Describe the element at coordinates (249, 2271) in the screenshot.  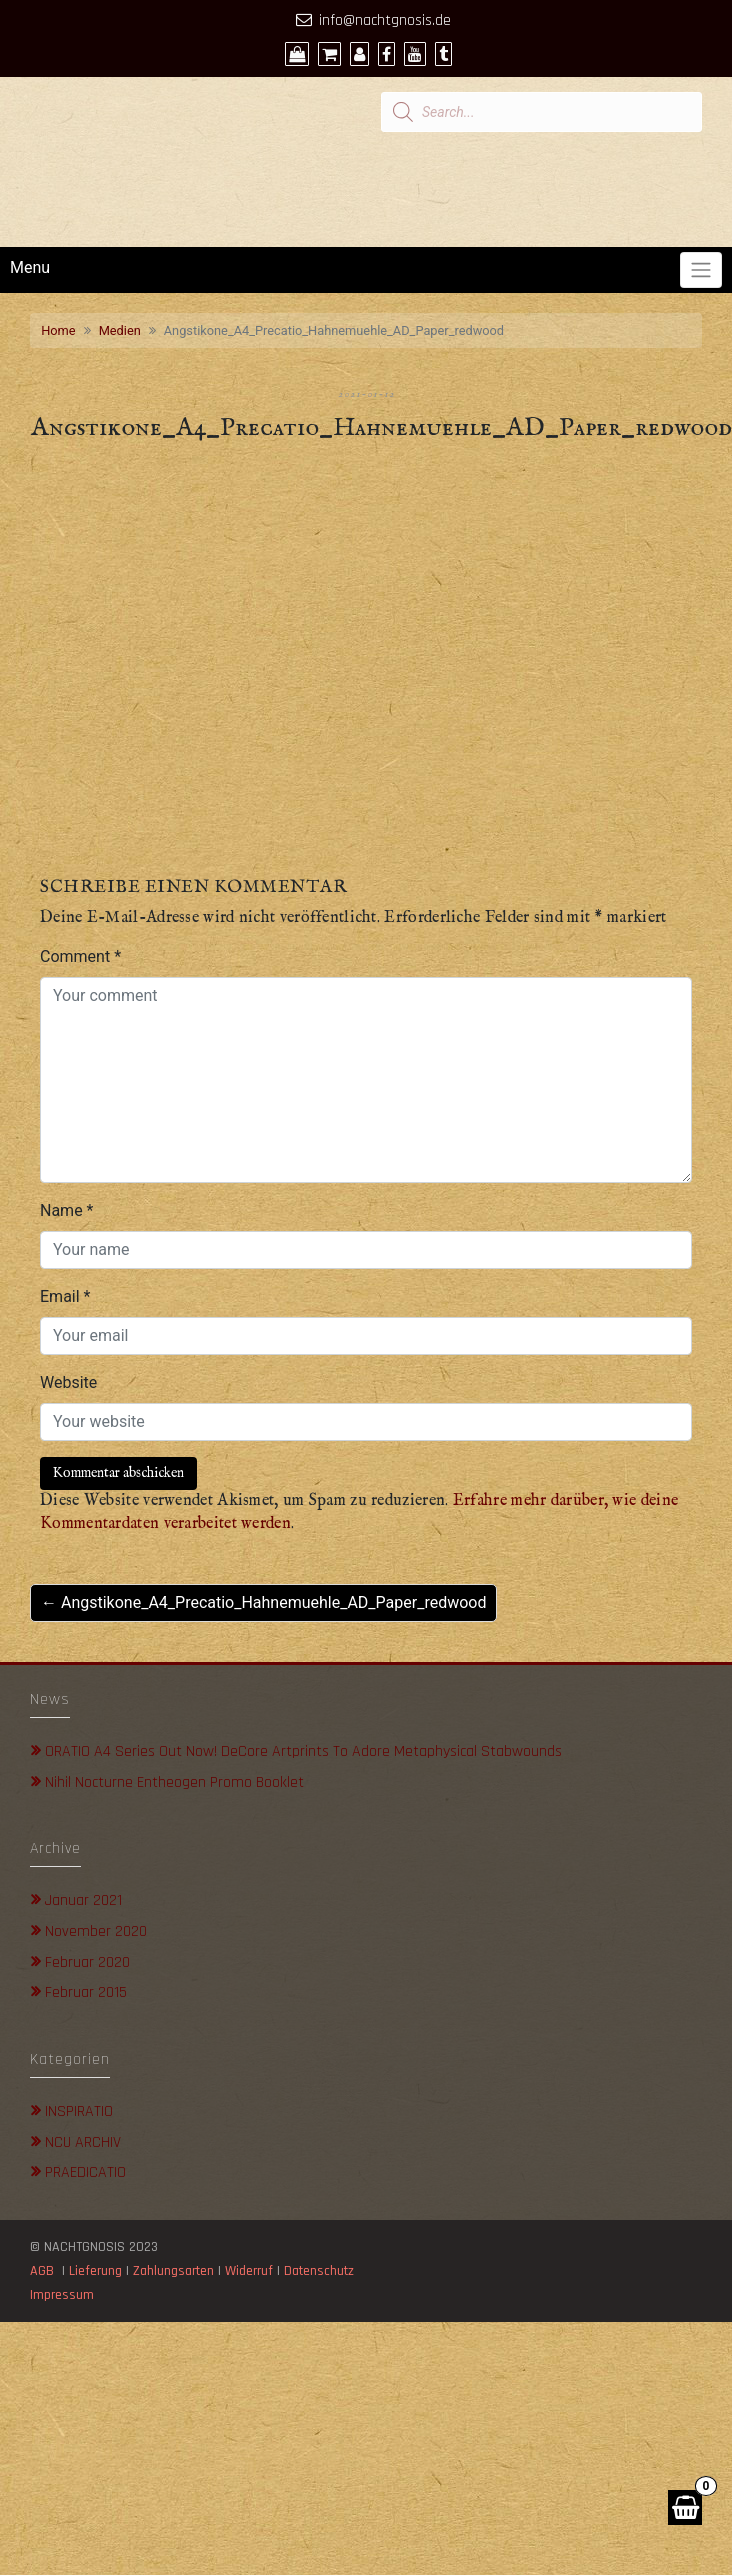
I see `Widerruf` at that location.